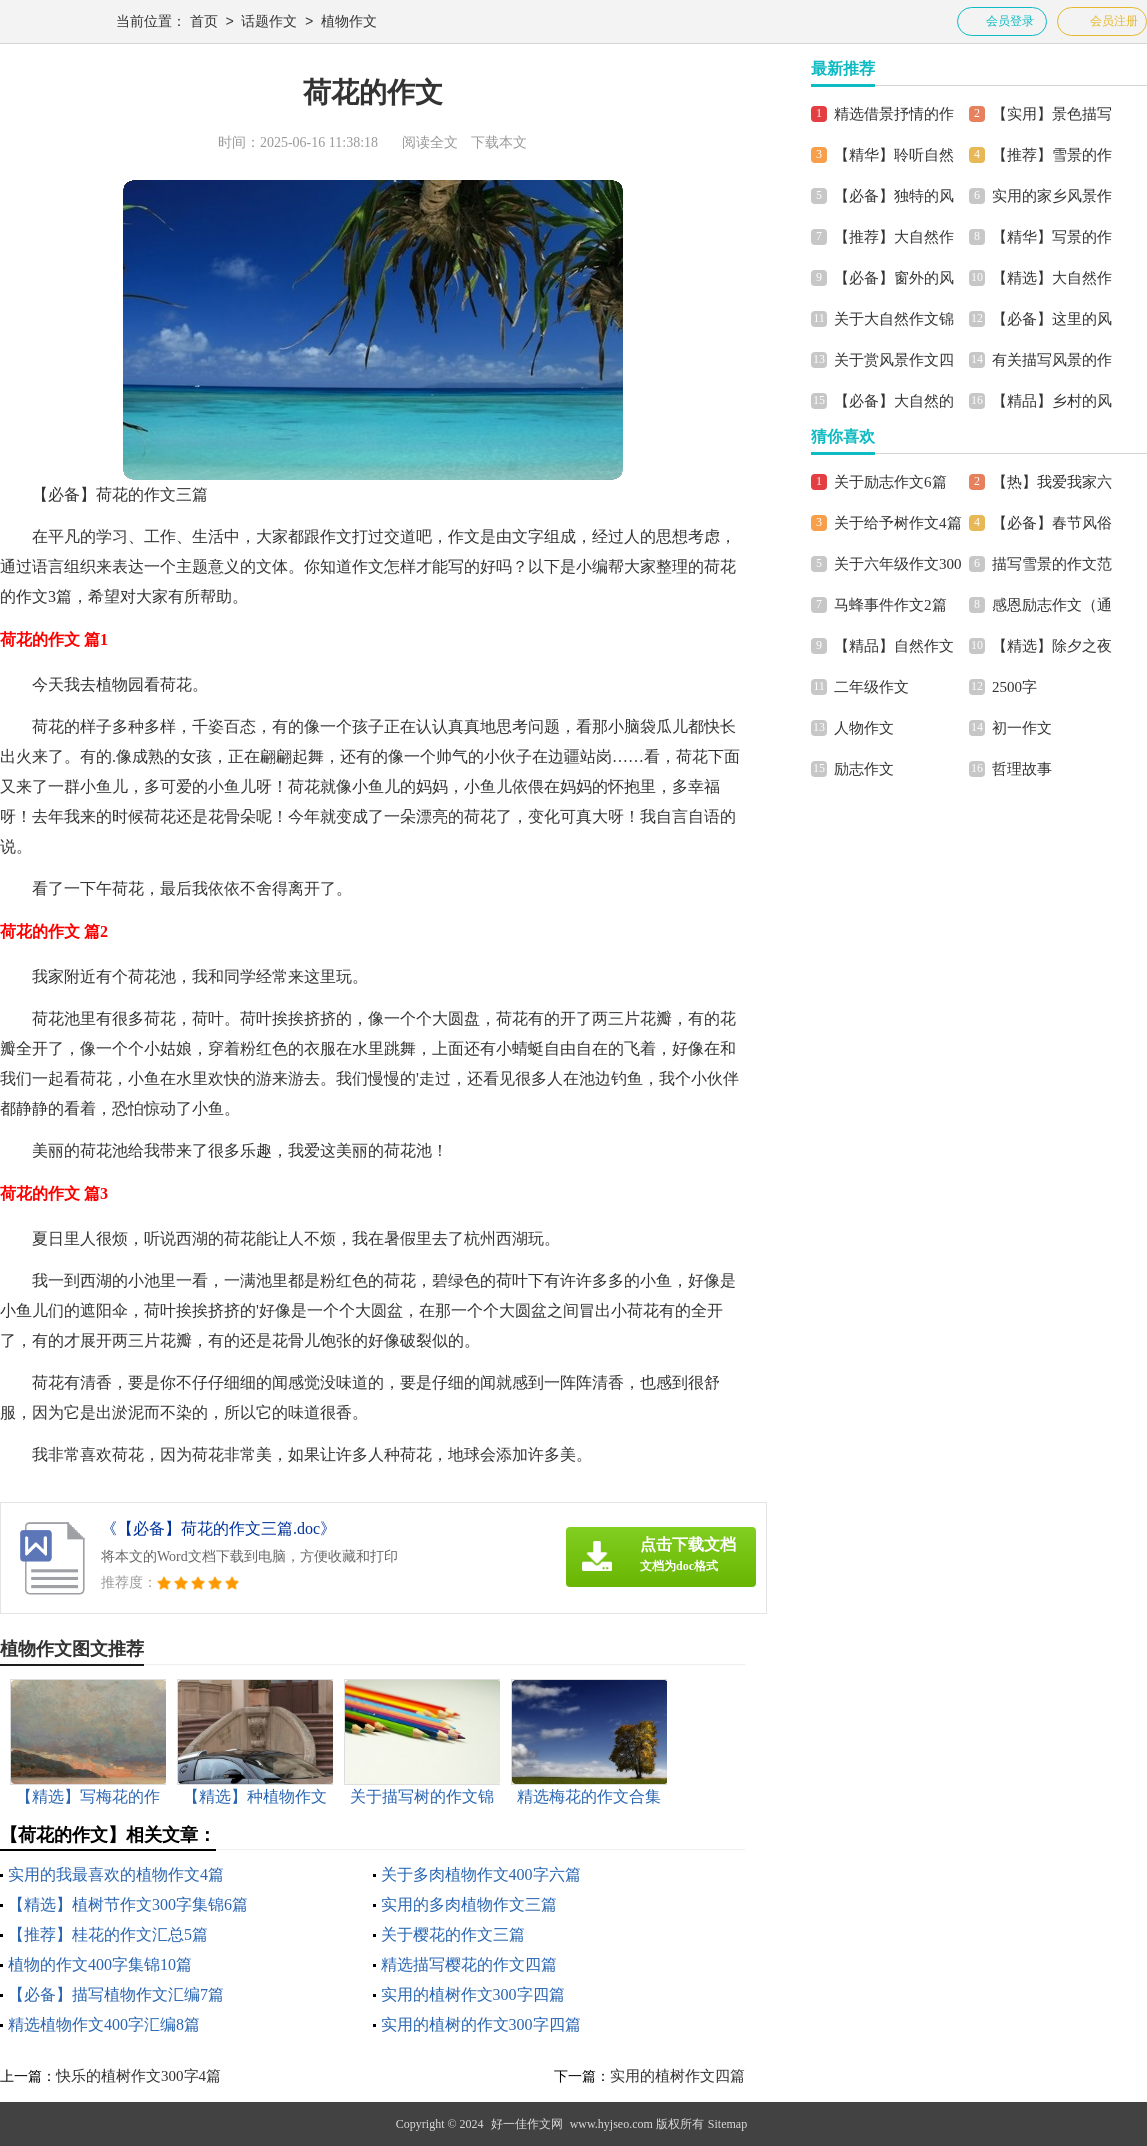 This screenshot has width=1147, height=2146. I want to click on 阅读全文, so click(430, 142).